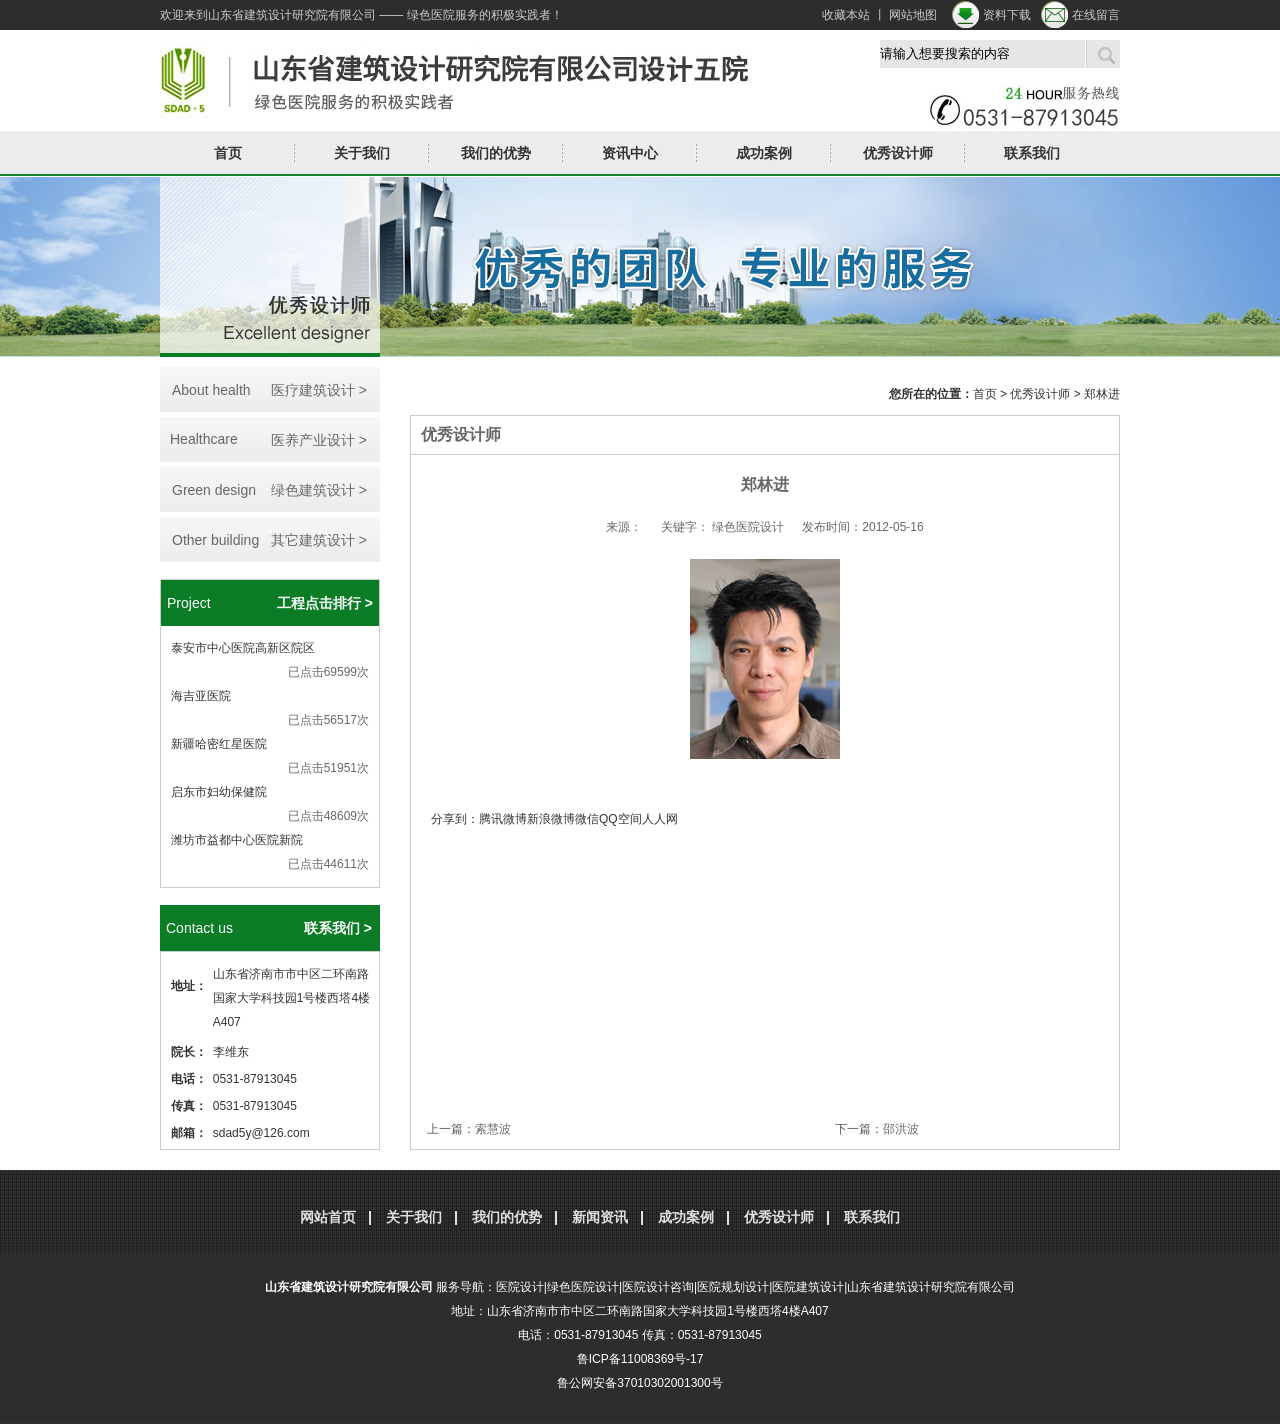  I want to click on 网站首页, so click(328, 1217).